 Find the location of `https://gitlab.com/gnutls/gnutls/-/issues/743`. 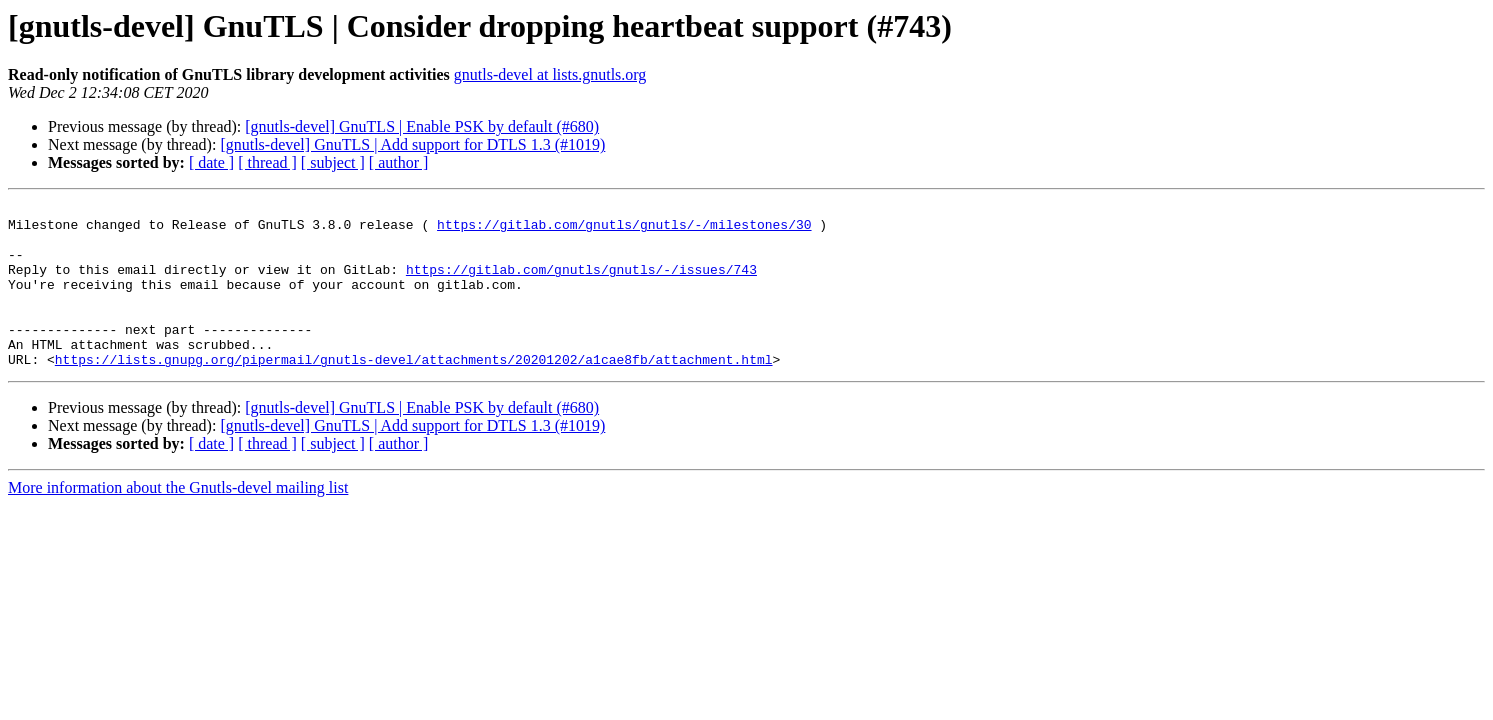

https://gitlab.com/gnutls/gnutls/-/issues/743 is located at coordinates (581, 284).